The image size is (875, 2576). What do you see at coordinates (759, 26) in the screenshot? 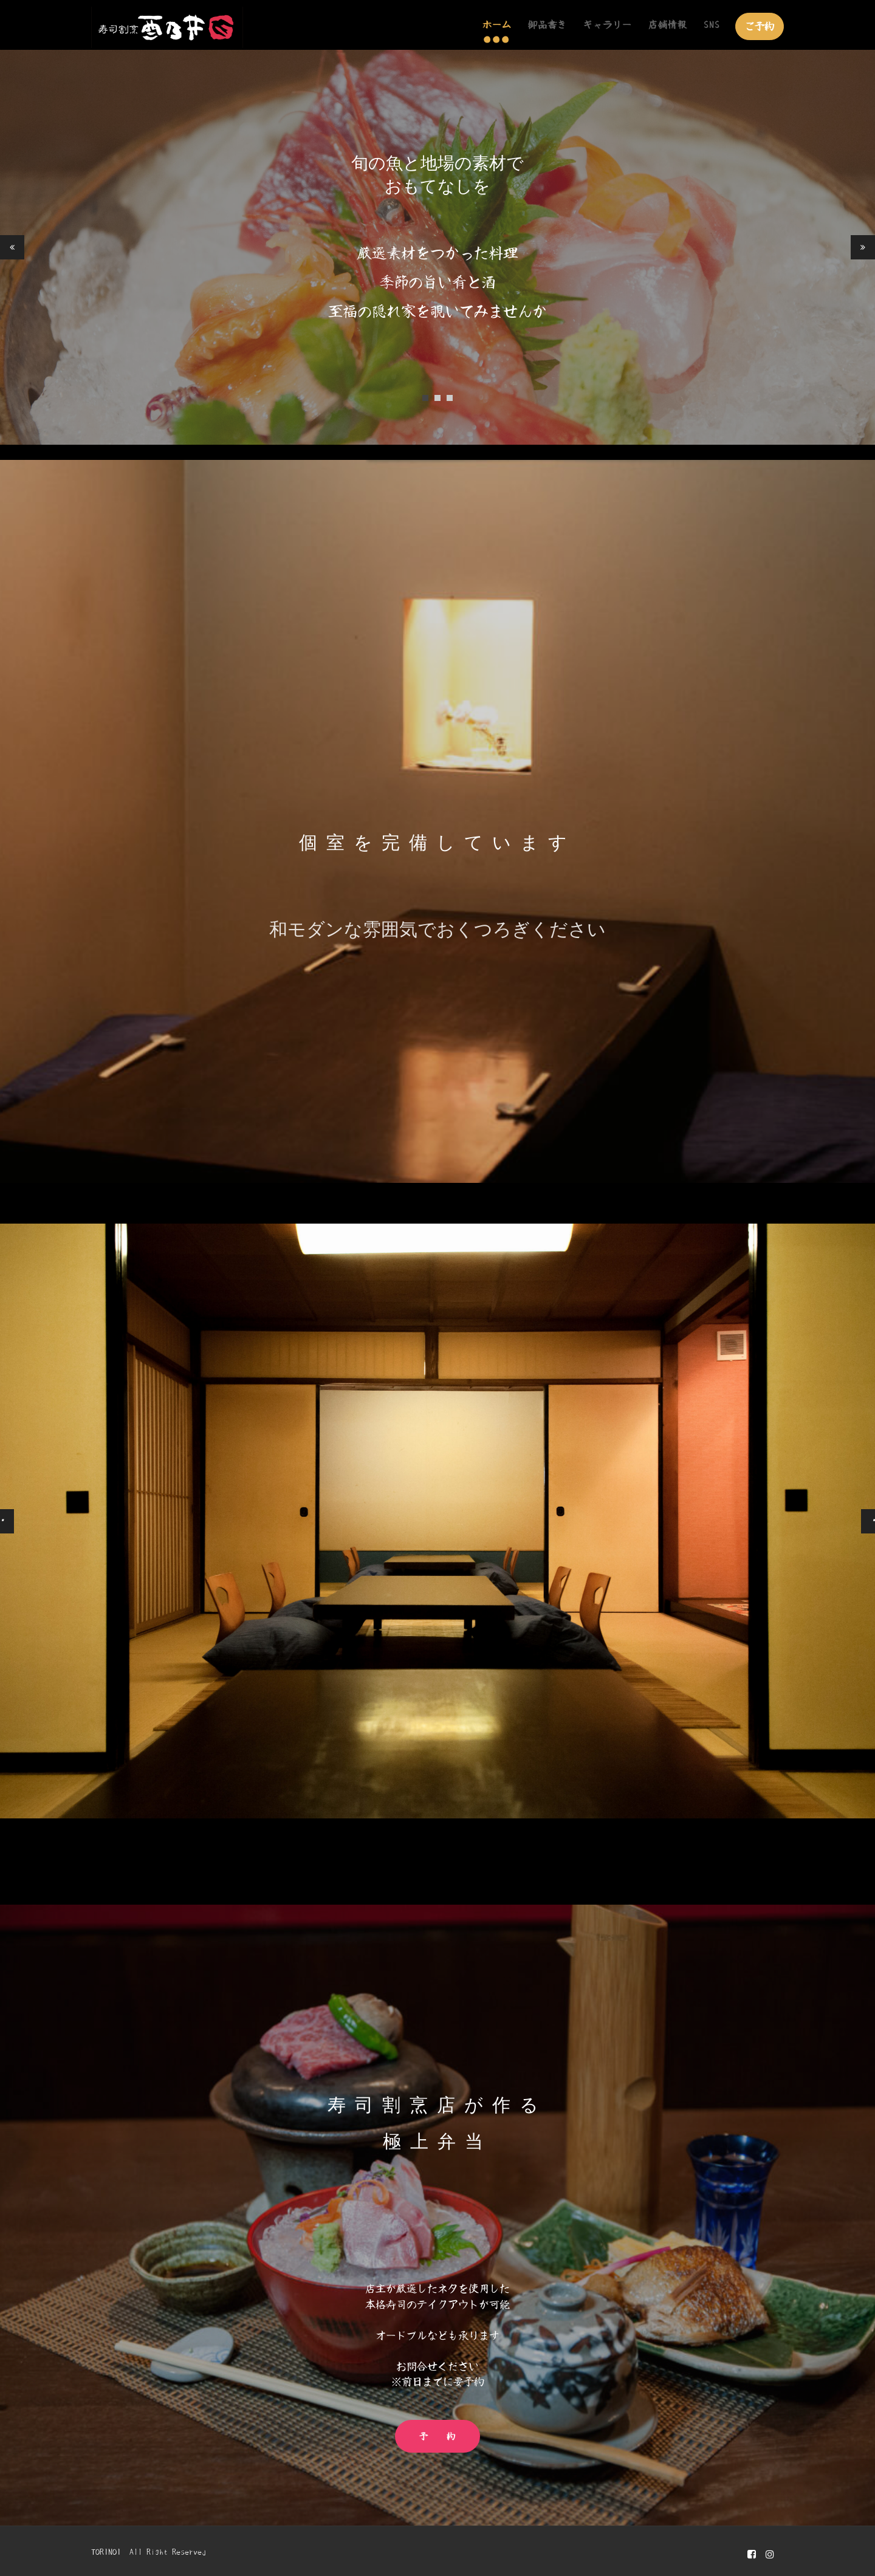
I see `ご予約` at bounding box center [759, 26].